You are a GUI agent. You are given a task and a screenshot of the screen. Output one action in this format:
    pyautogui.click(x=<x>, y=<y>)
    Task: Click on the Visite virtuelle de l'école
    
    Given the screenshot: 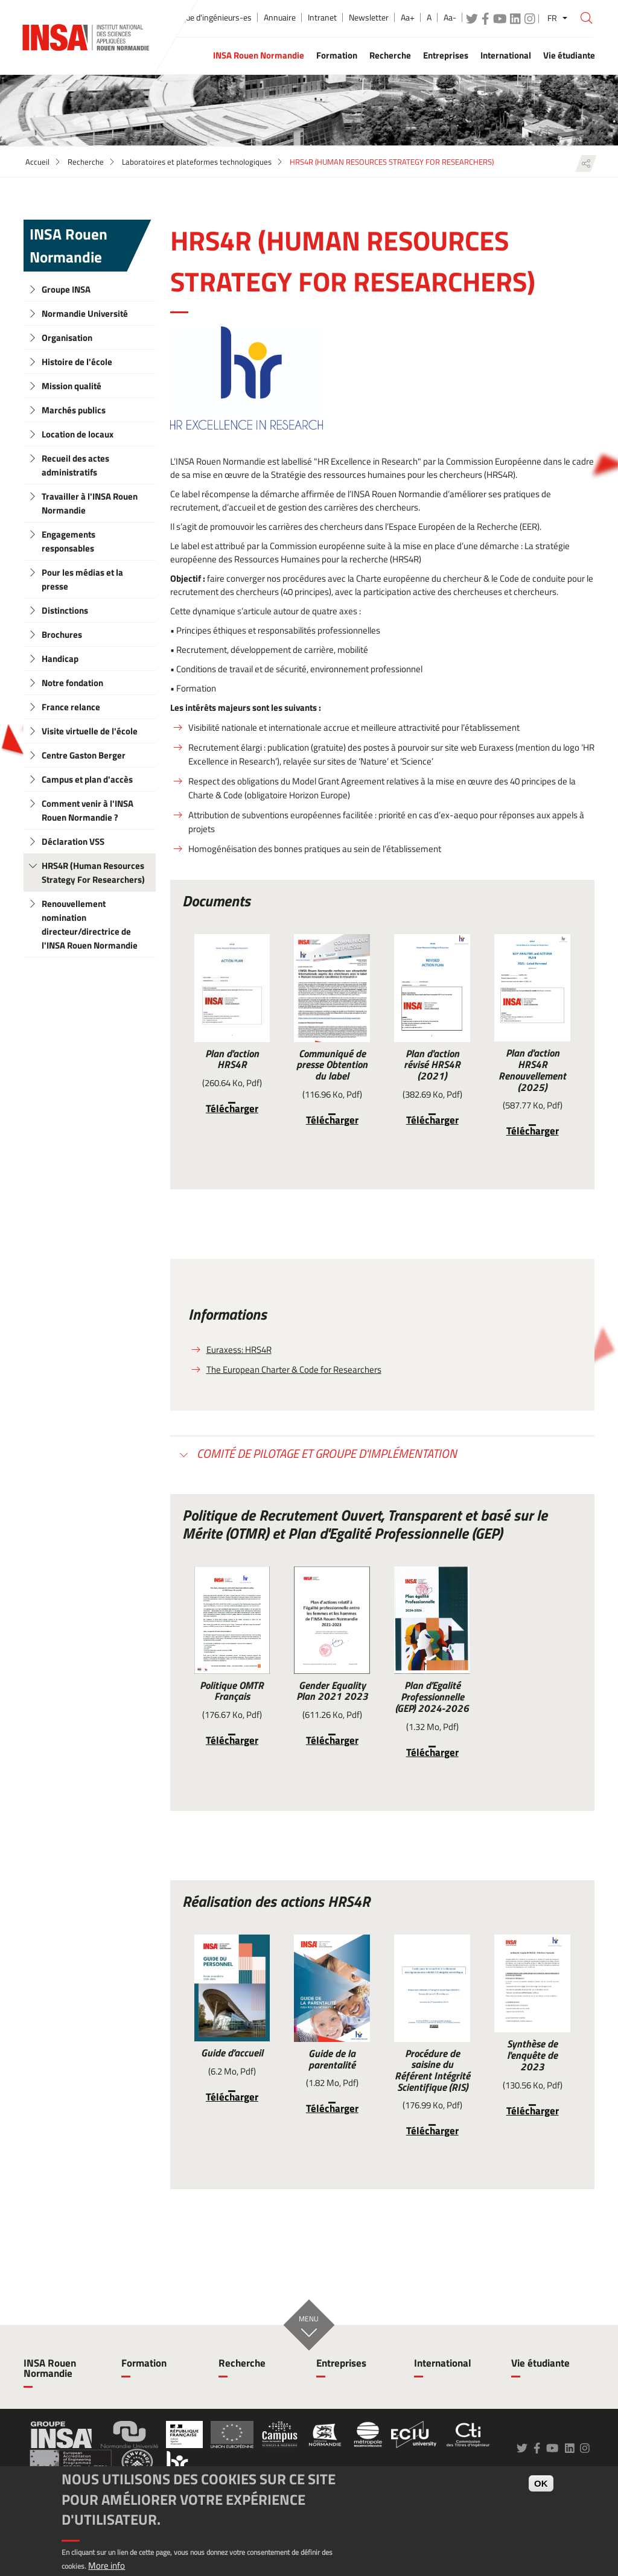 What is the action you would take?
    pyautogui.click(x=90, y=731)
    